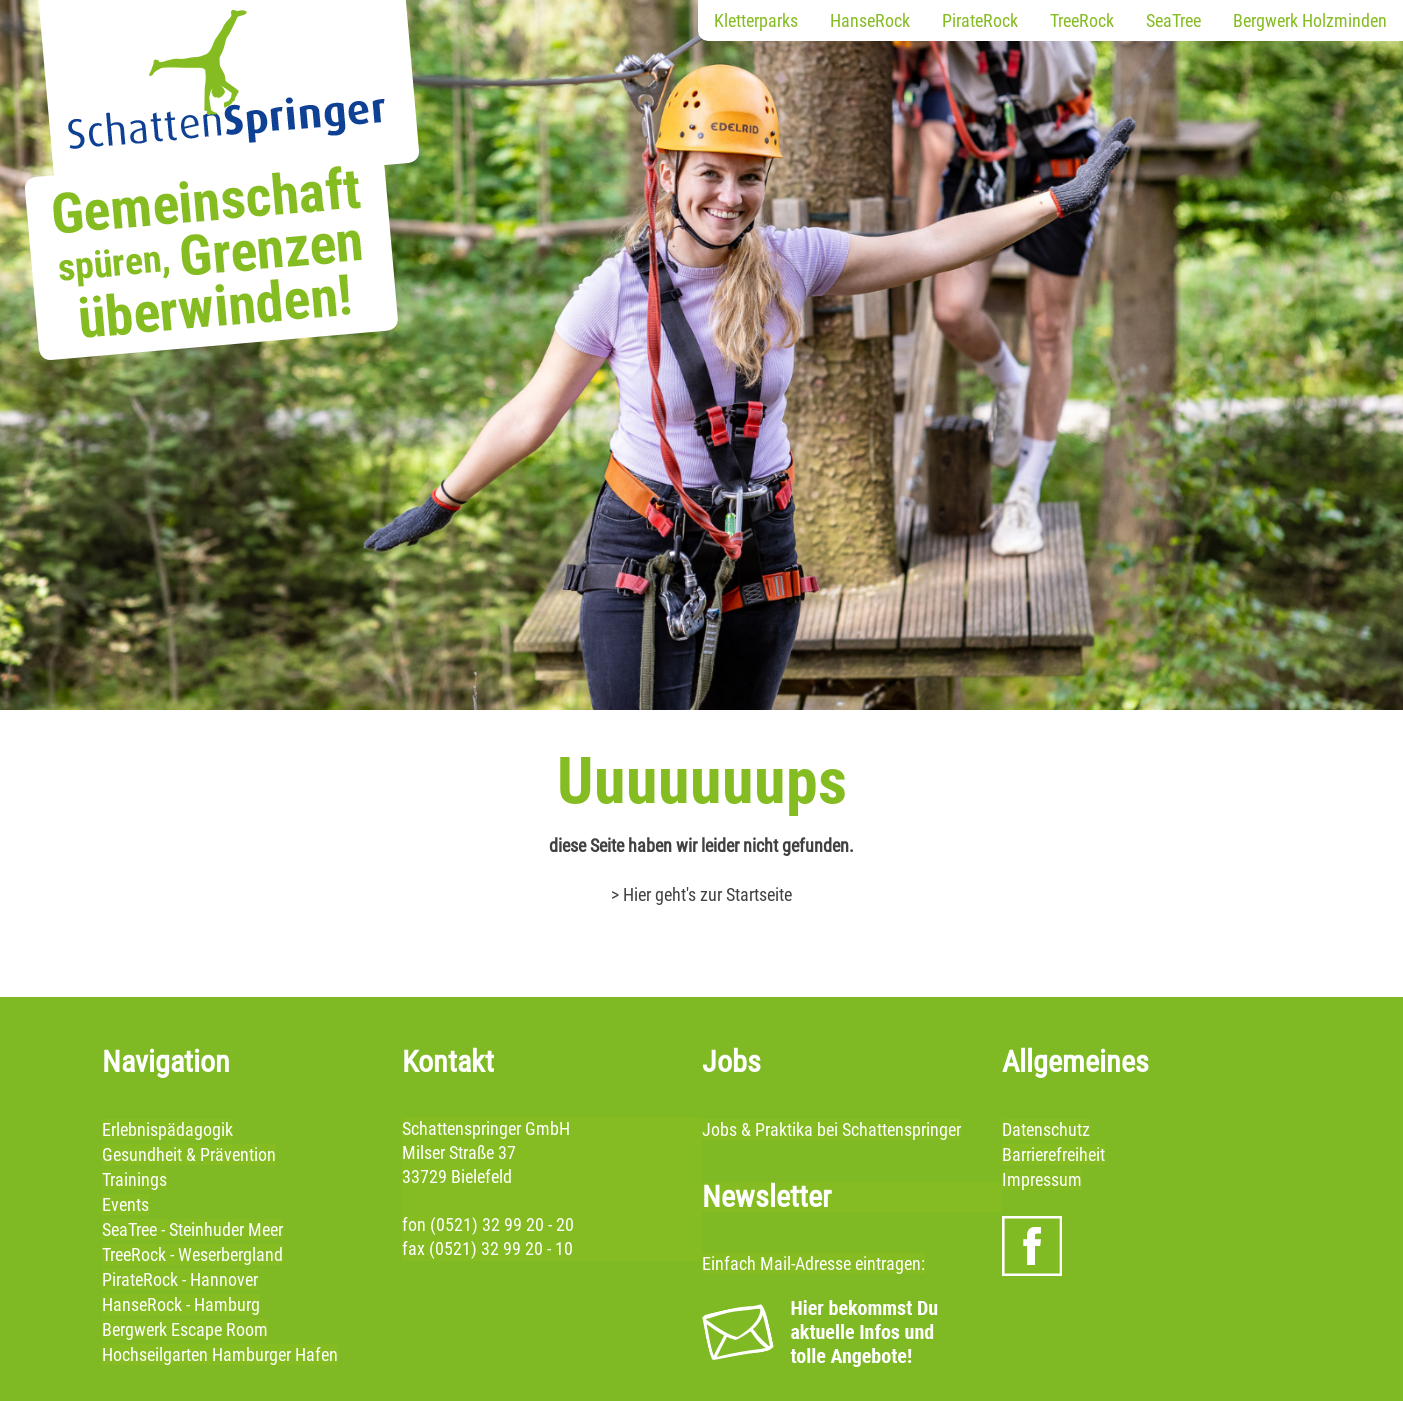  Describe the element at coordinates (701, 894) in the screenshot. I see `> Hier geht's zur Startseite` at that location.